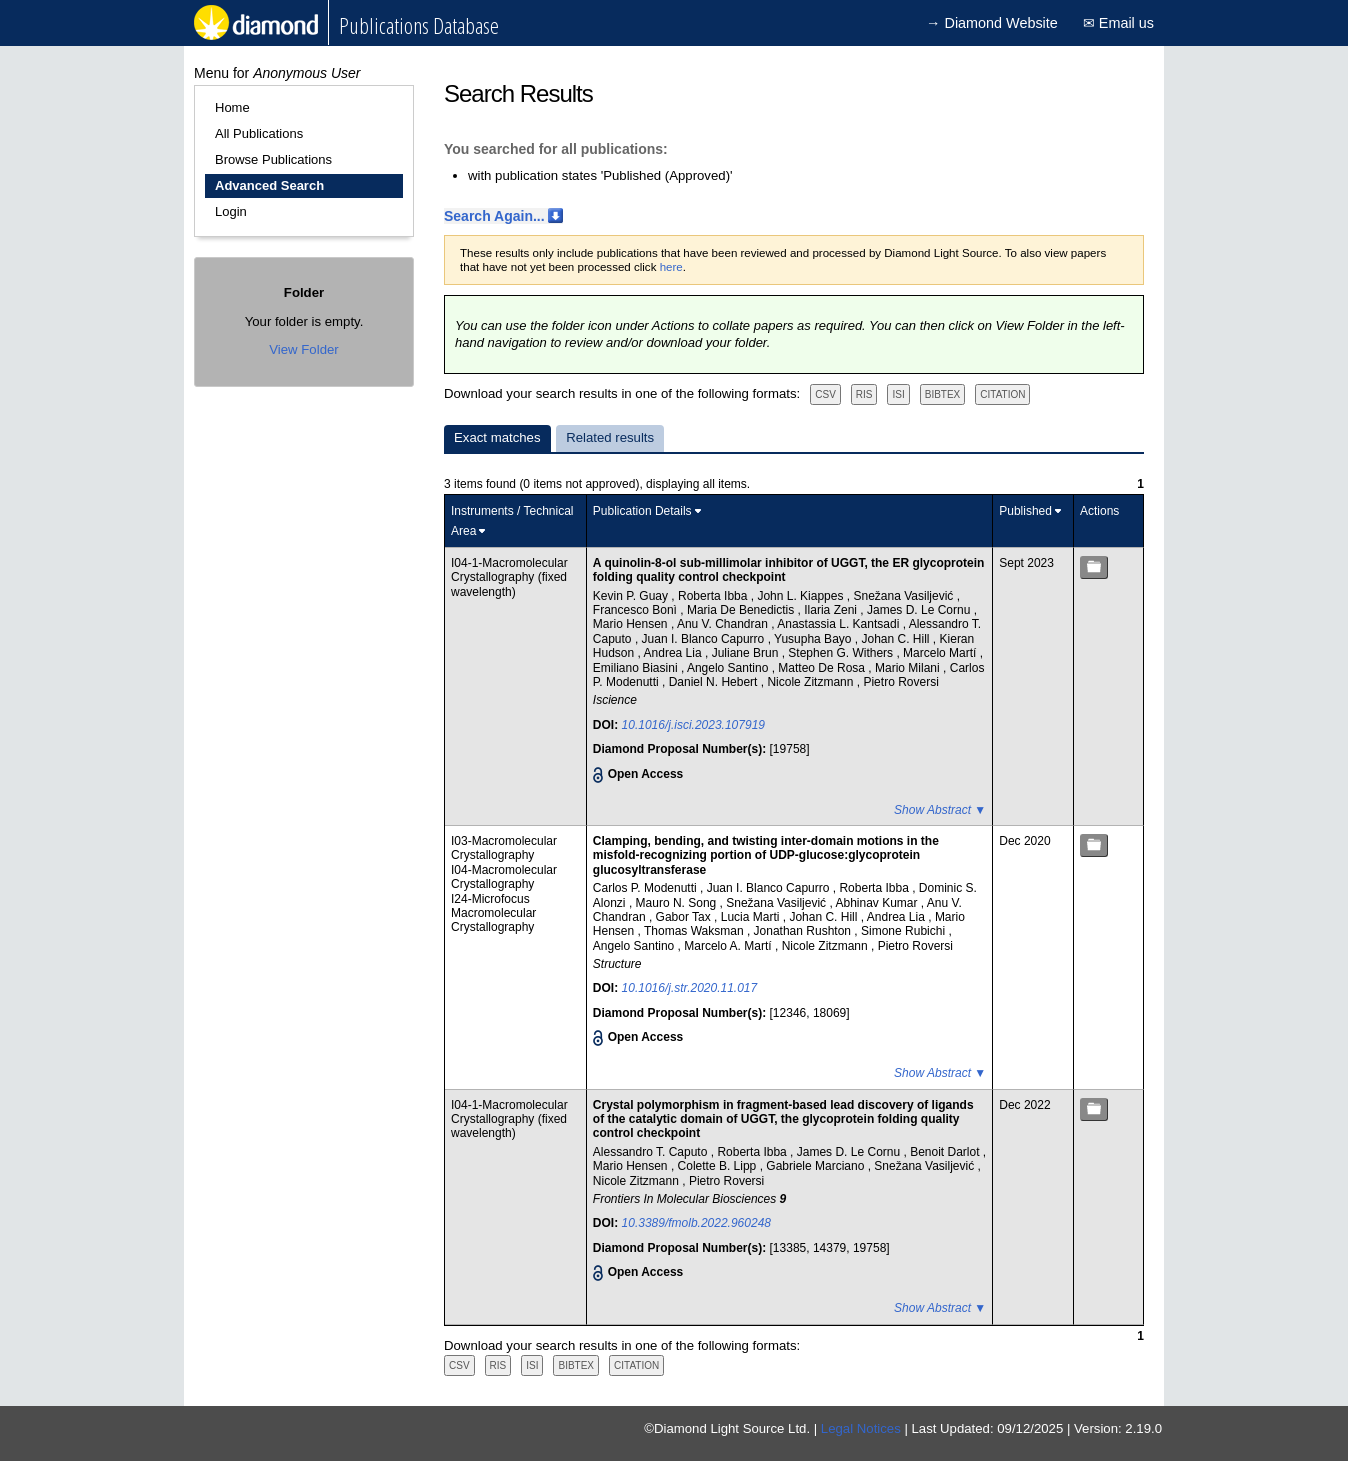 The width and height of the screenshot is (1348, 1461). Describe the element at coordinates (904, 596) in the screenshot. I see `Snežana Vasiljević` at that location.